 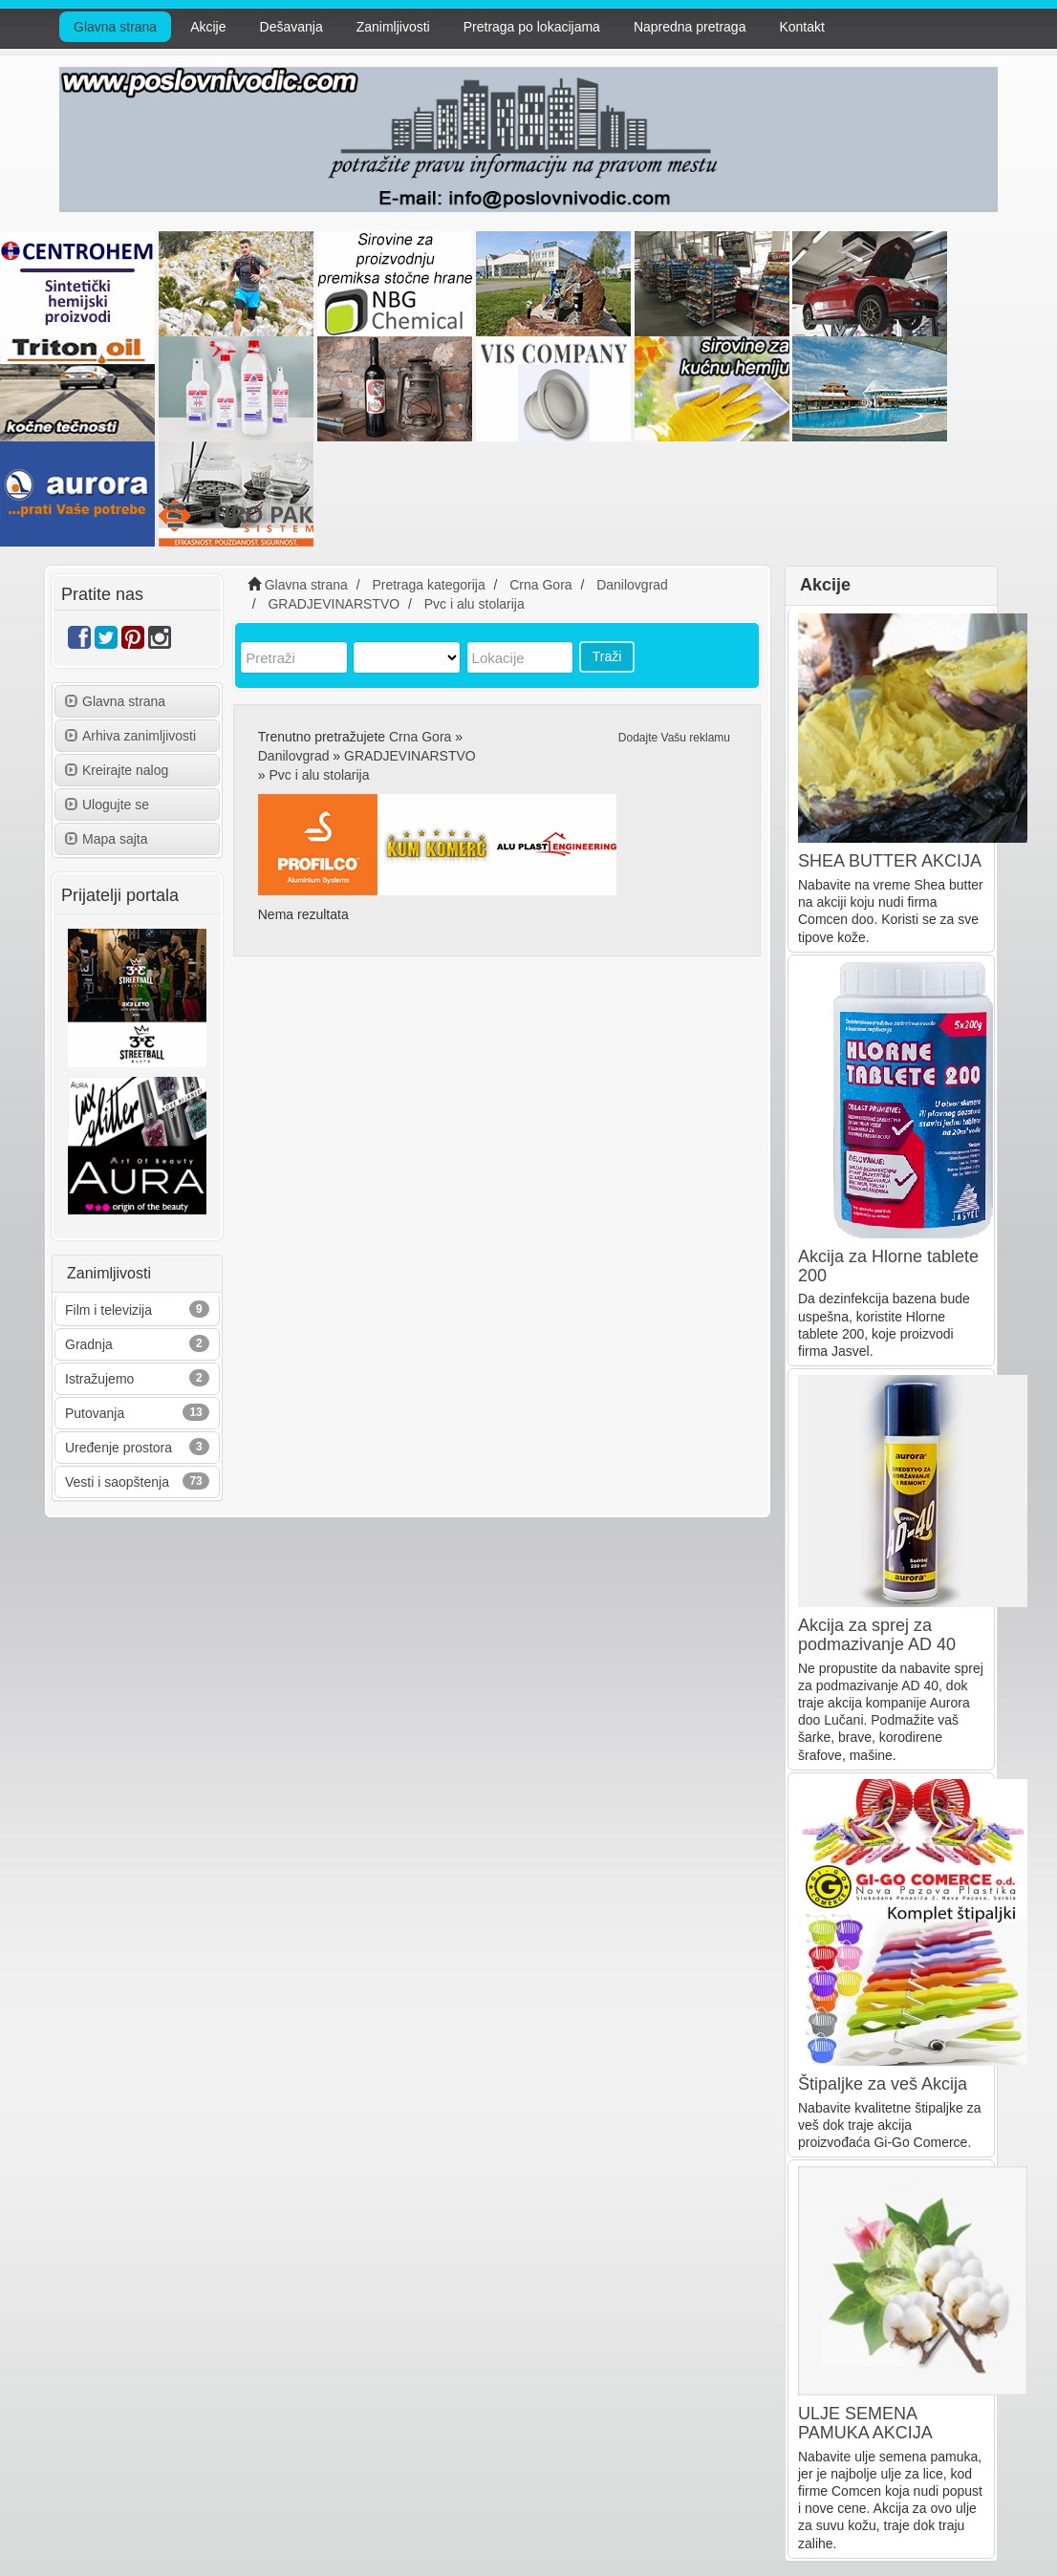 I want to click on Dodajte Vašu reklamu, so click(x=674, y=737).